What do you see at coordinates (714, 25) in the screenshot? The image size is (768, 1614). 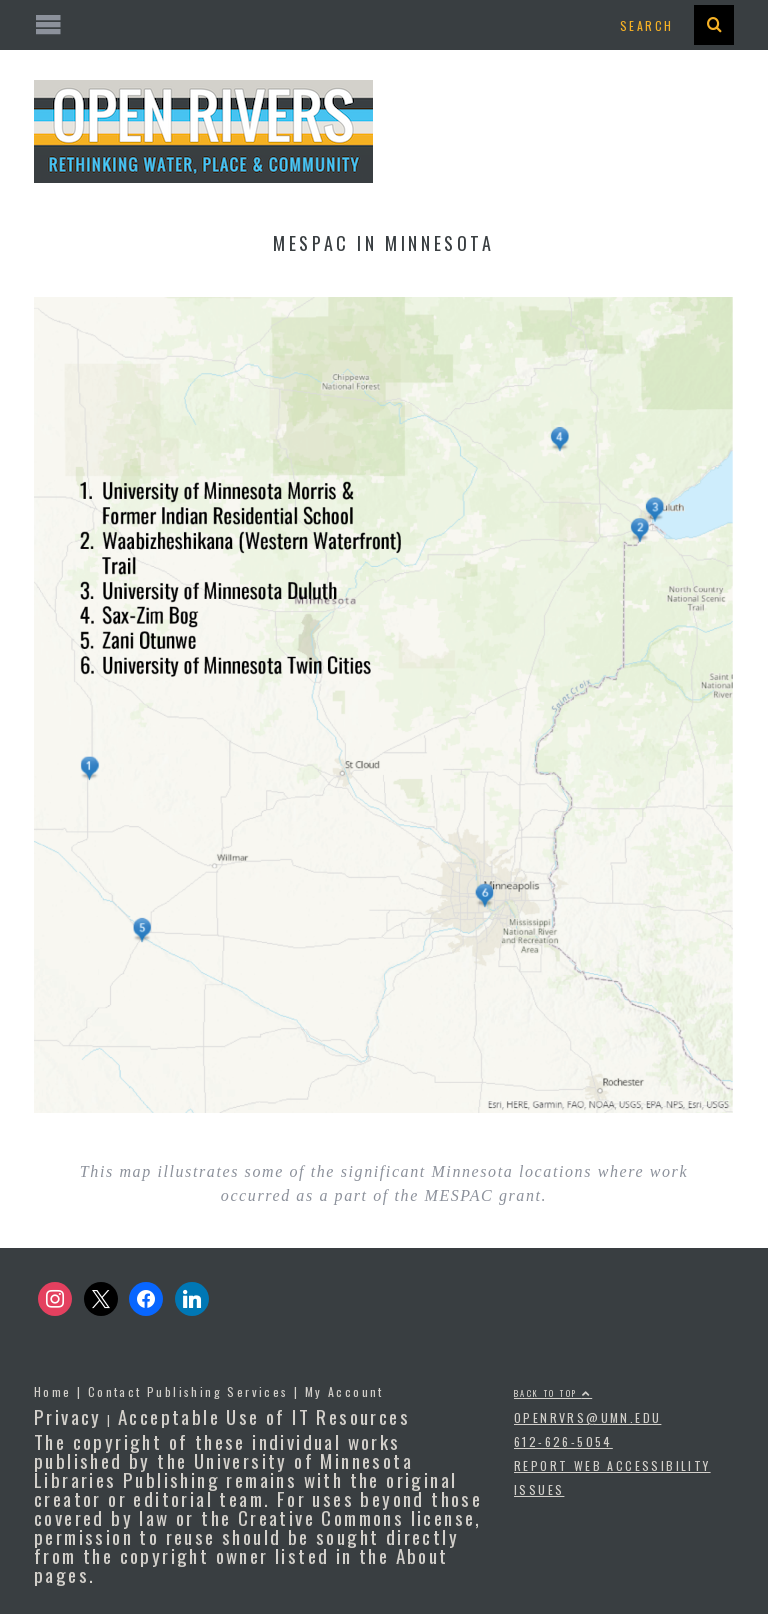 I see `[presentation]` at bounding box center [714, 25].